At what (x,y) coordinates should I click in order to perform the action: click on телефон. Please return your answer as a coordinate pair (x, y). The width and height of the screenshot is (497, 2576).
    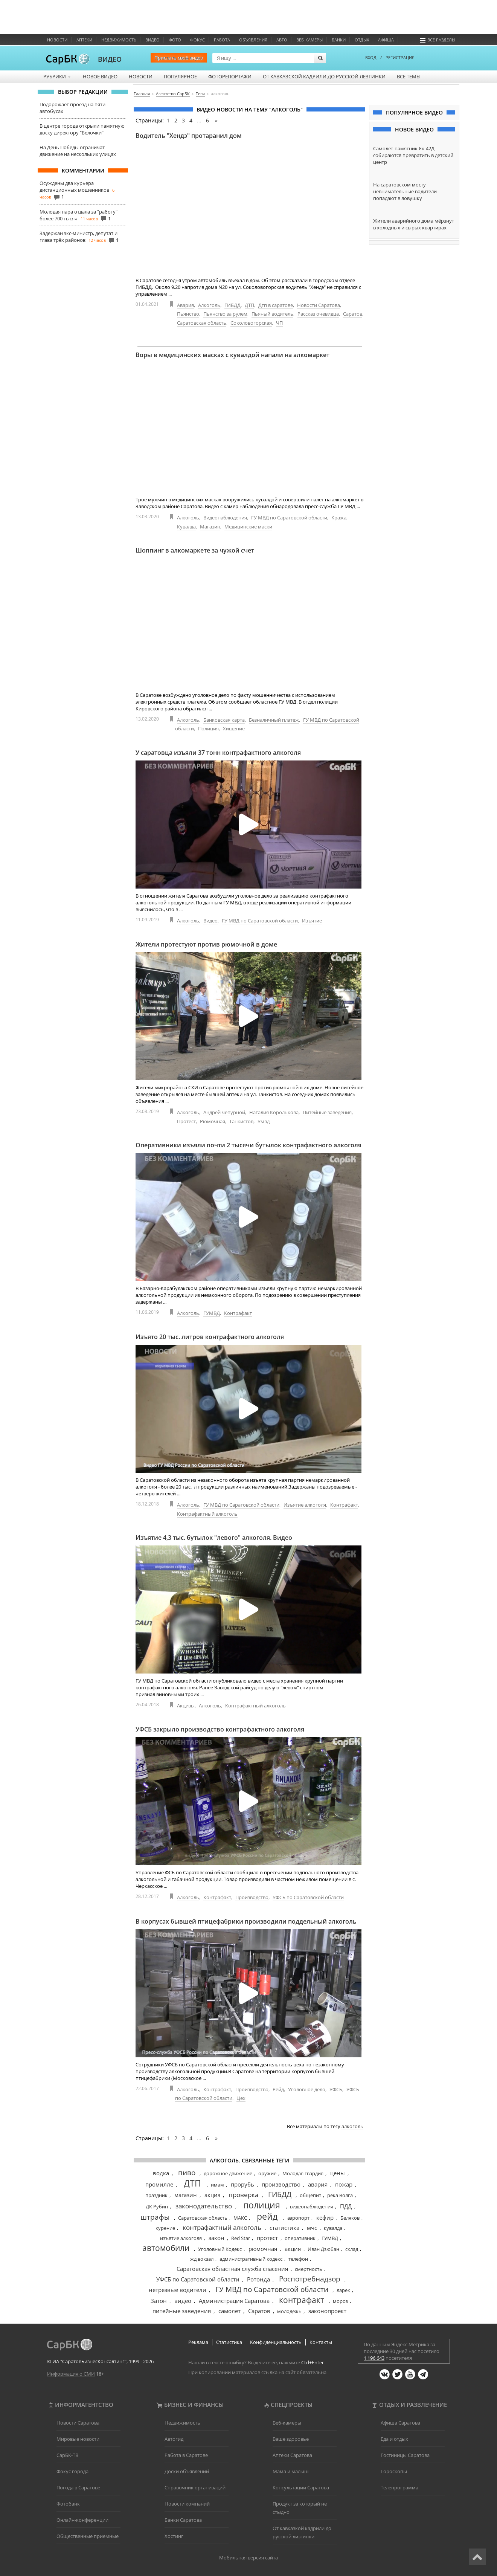
    Looking at the image, I should click on (298, 2258).